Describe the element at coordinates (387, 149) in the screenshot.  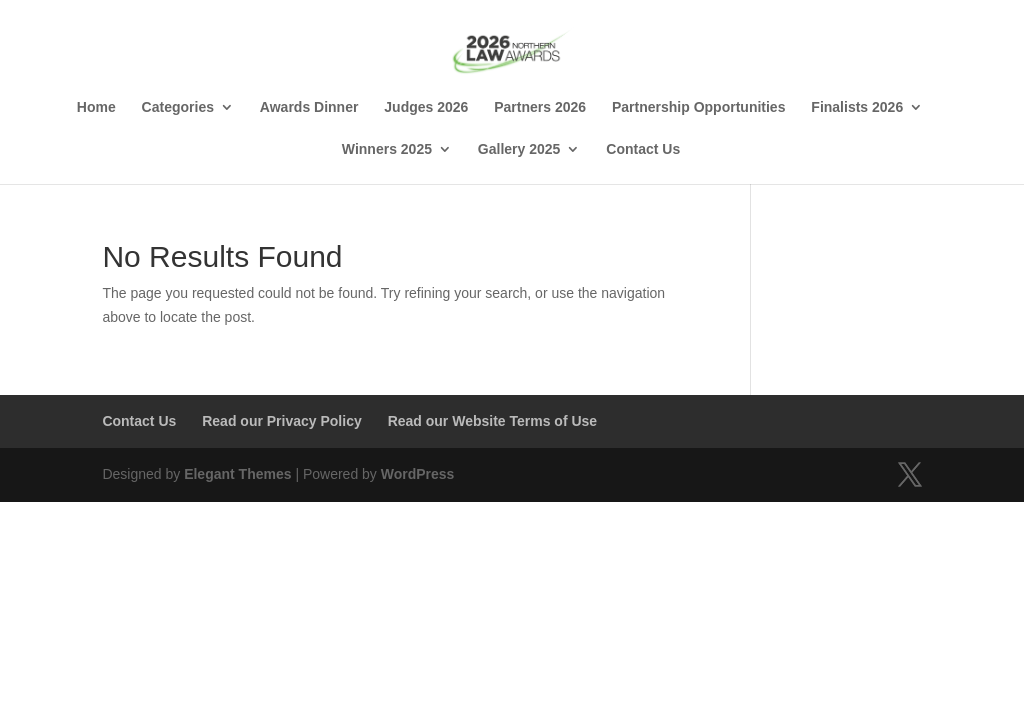
I see `Winners 2025` at that location.